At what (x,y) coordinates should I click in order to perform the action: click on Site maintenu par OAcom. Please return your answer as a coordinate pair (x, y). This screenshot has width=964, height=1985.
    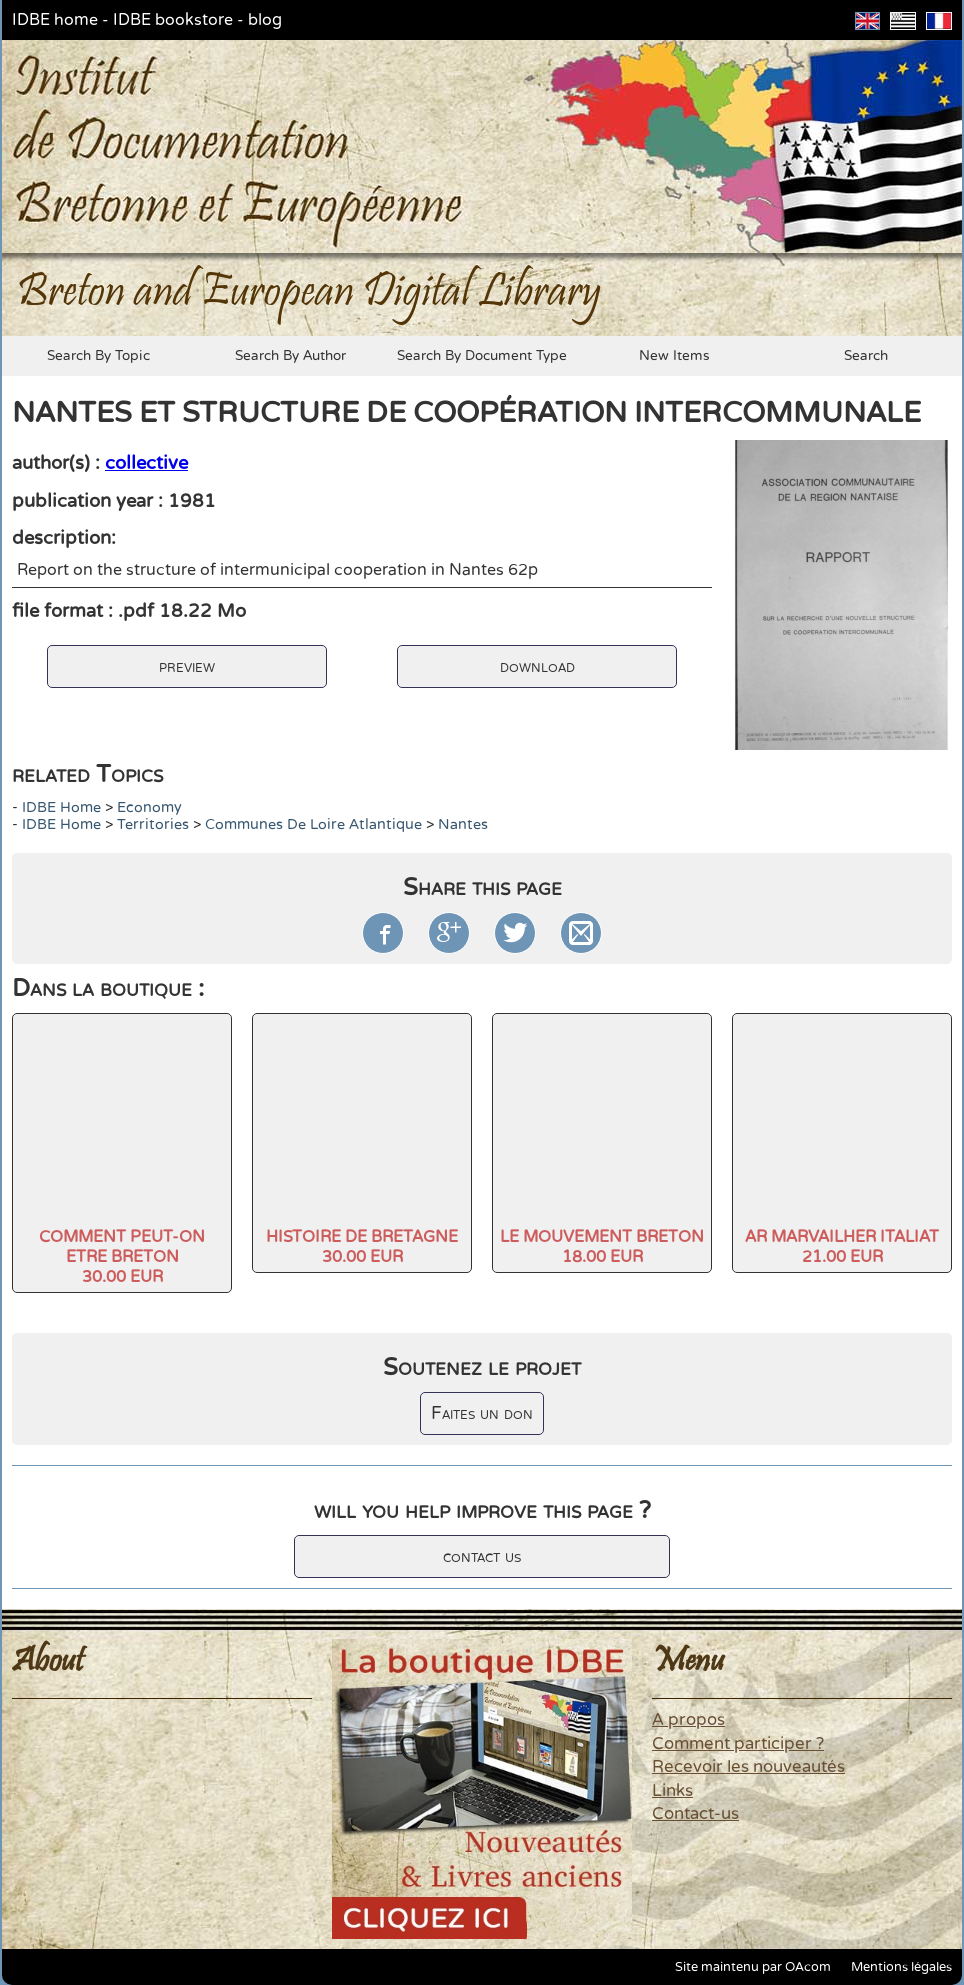
    Looking at the image, I should click on (753, 1967).